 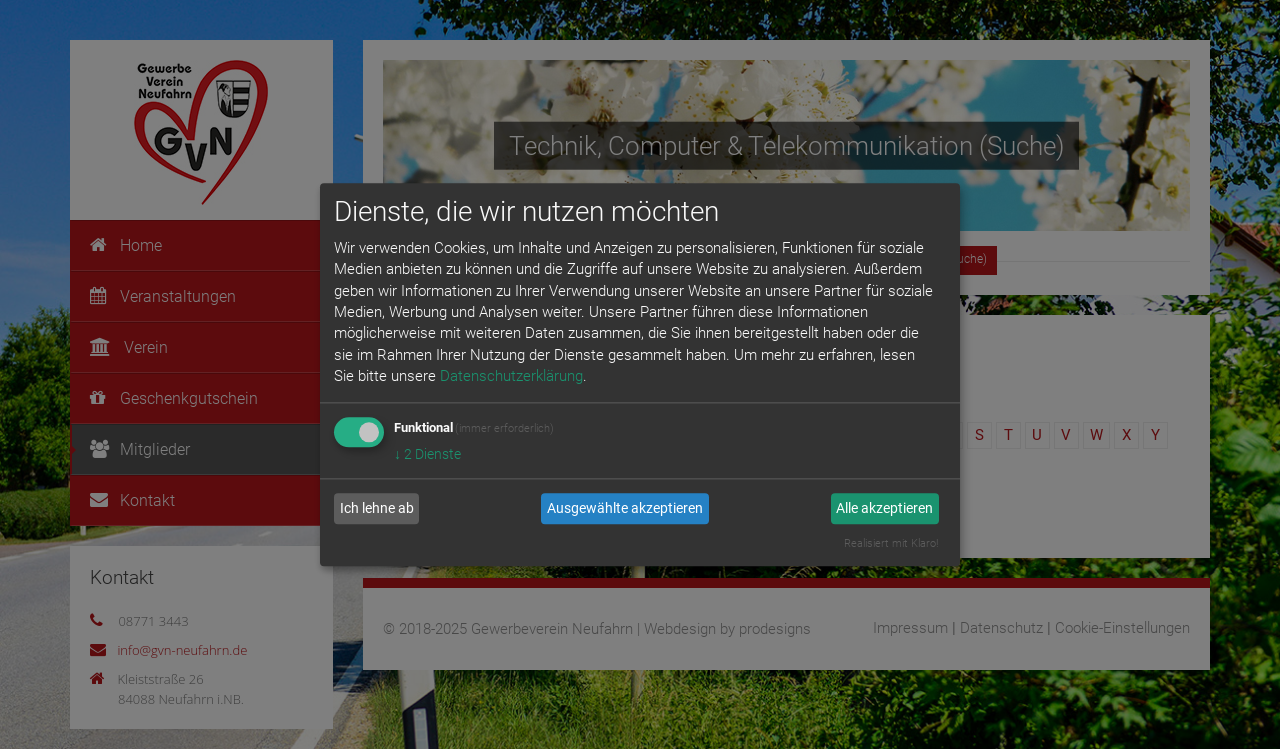 I want to click on Ausgewählte akzeptieren, so click(x=625, y=509).